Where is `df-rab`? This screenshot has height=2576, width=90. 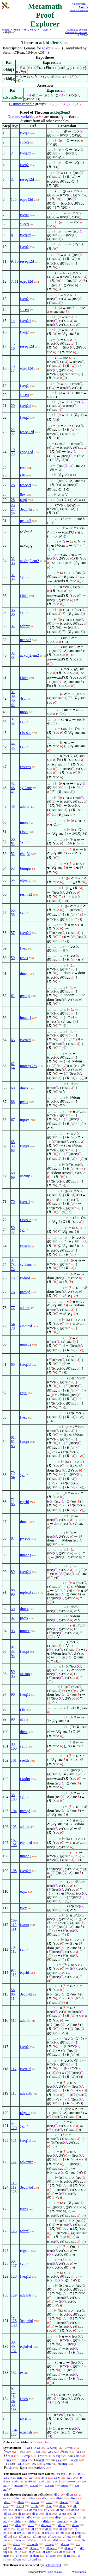 df-rab is located at coordinates (33, 2510).